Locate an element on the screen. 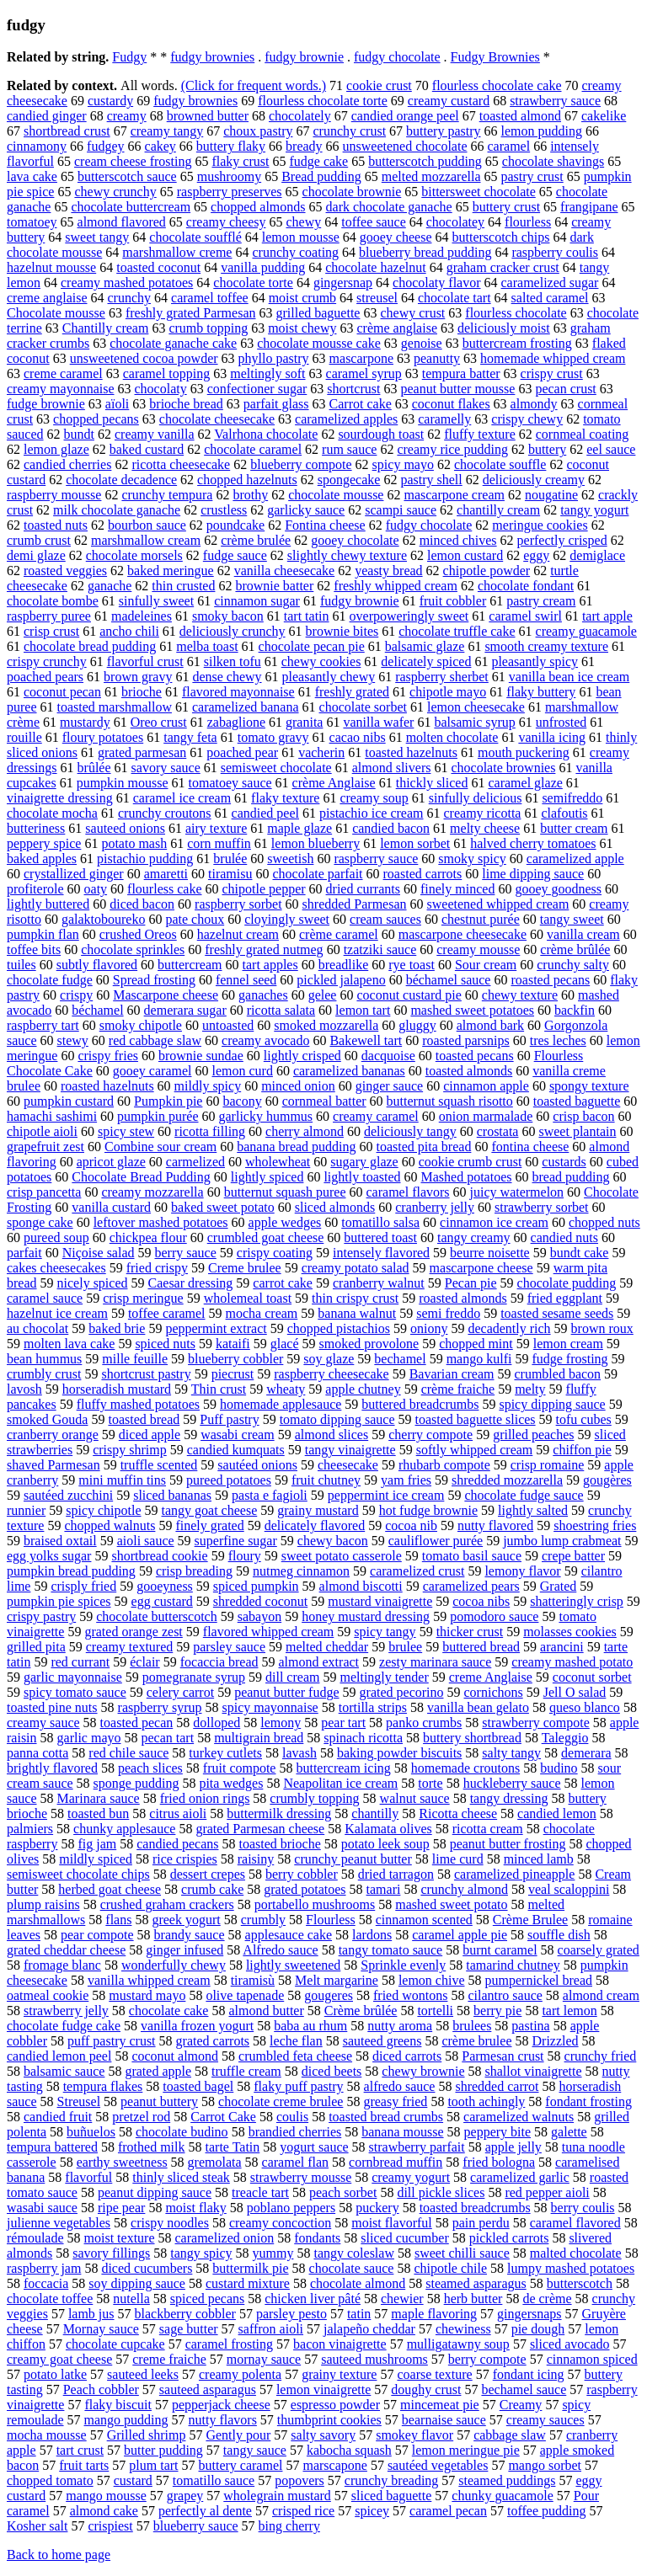  vanilla cheesecake is located at coordinates (284, 570).